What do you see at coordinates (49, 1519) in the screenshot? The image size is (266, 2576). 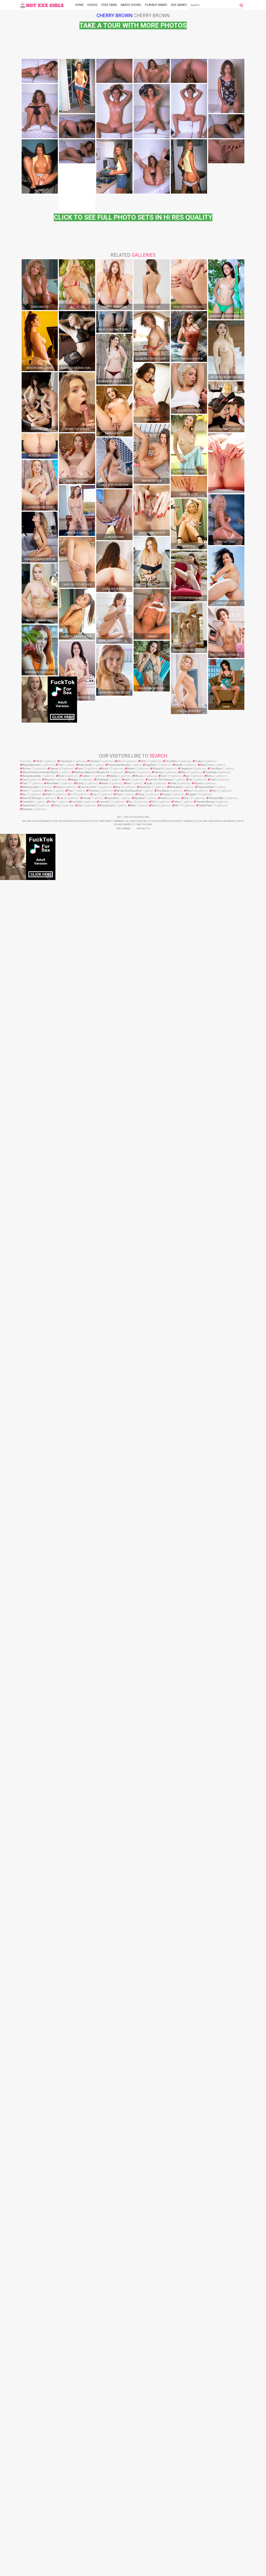 I see `Alice A` at bounding box center [49, 1519].